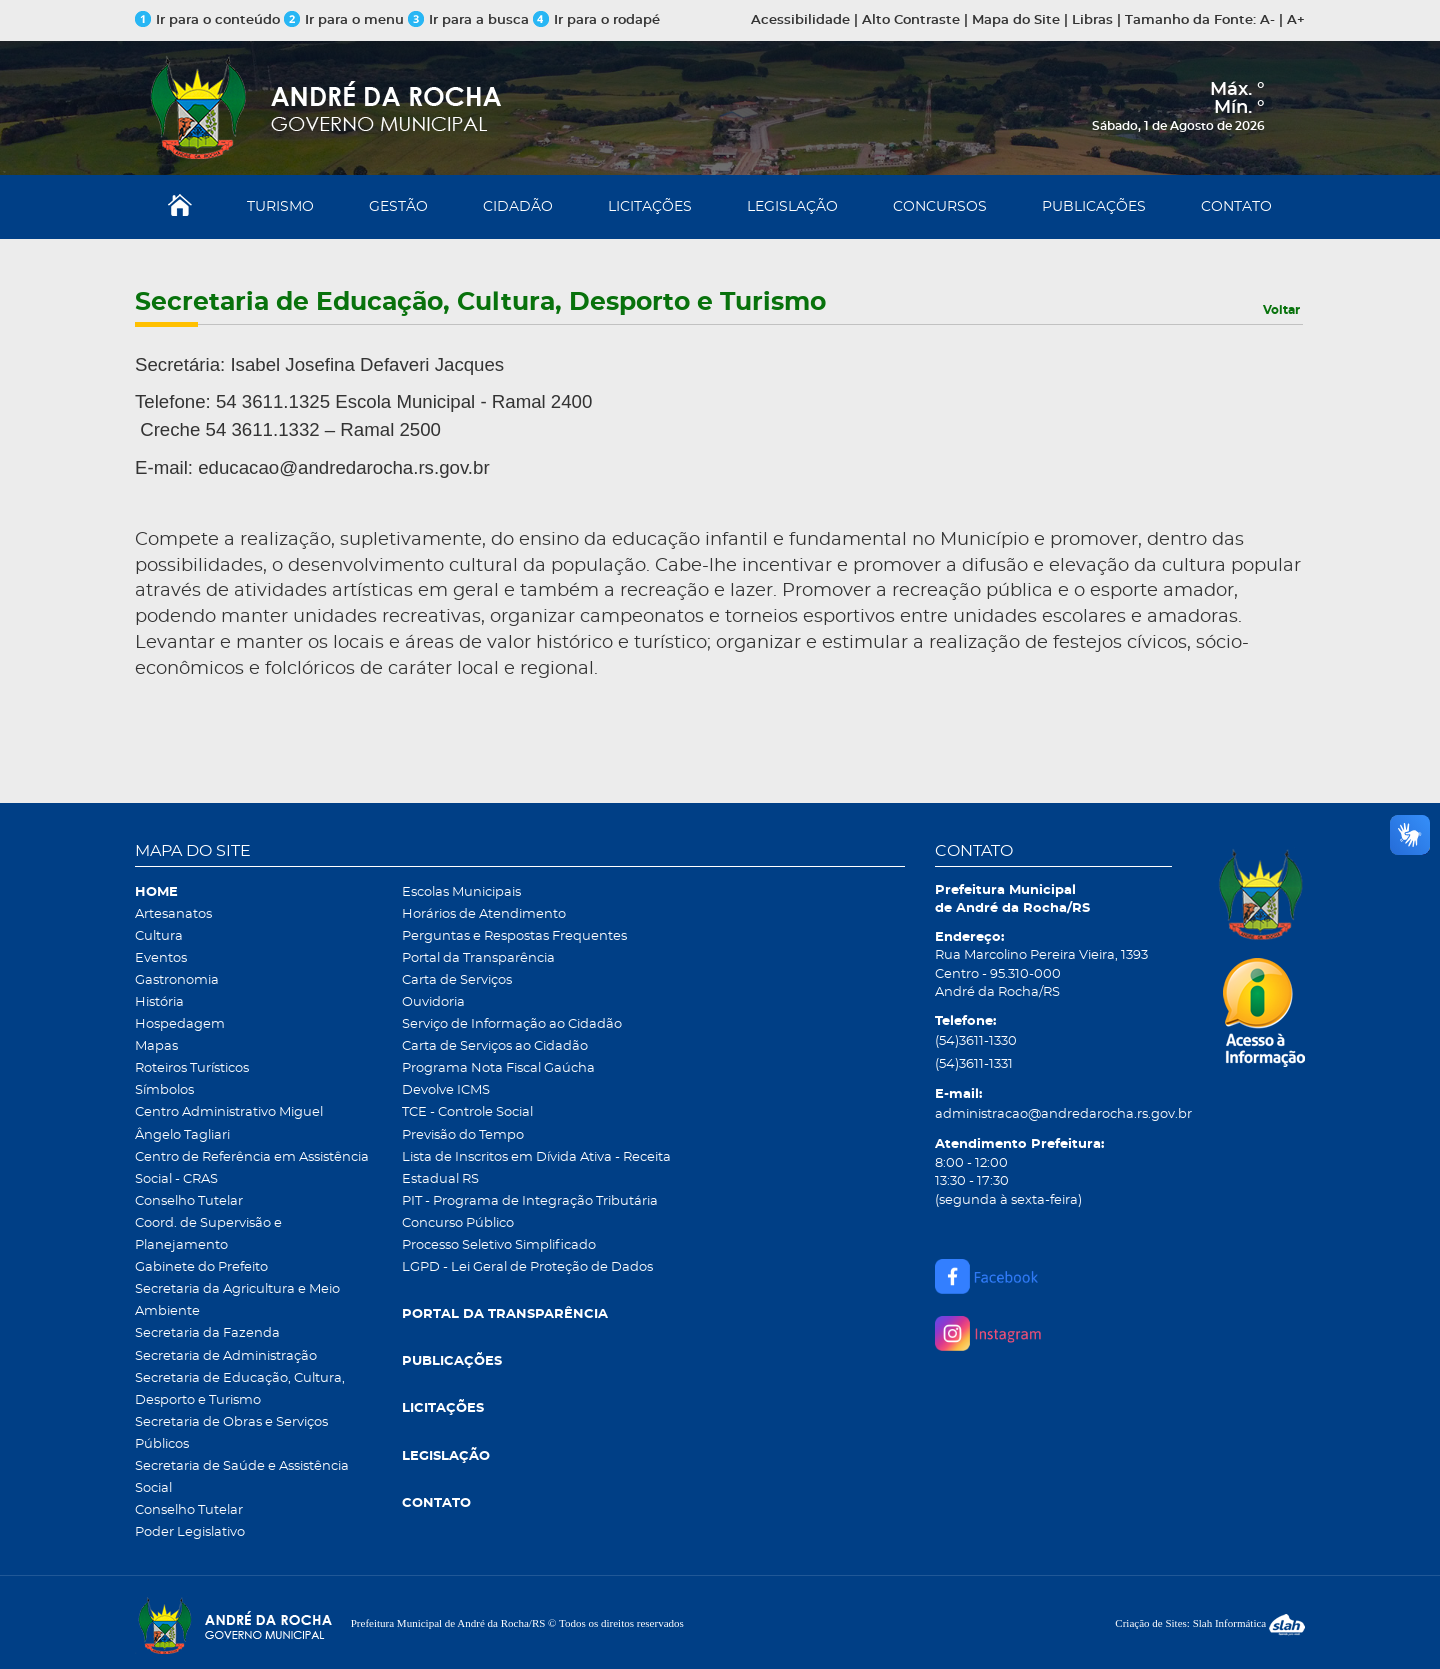 The width and height of the screenshot is (1440, 1669). I want to click on Lista de Inscritos em Dívida Ativa - Receita Estadual RS, so click(536, 1168).